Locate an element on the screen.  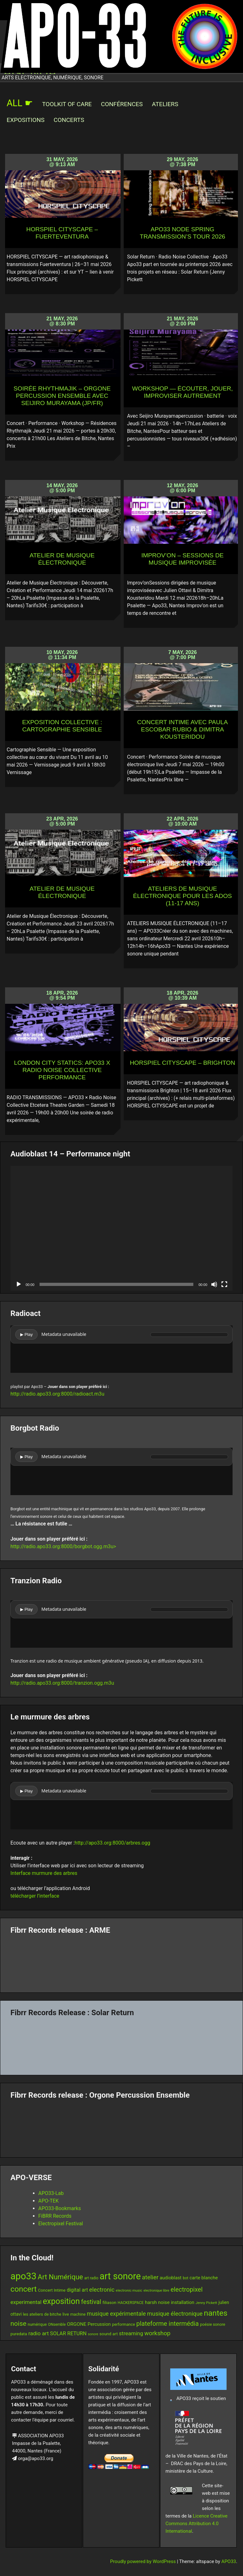
HACKERSPACE [HACKERSPACE (12 items)] is located at coordinates (131, 2302).